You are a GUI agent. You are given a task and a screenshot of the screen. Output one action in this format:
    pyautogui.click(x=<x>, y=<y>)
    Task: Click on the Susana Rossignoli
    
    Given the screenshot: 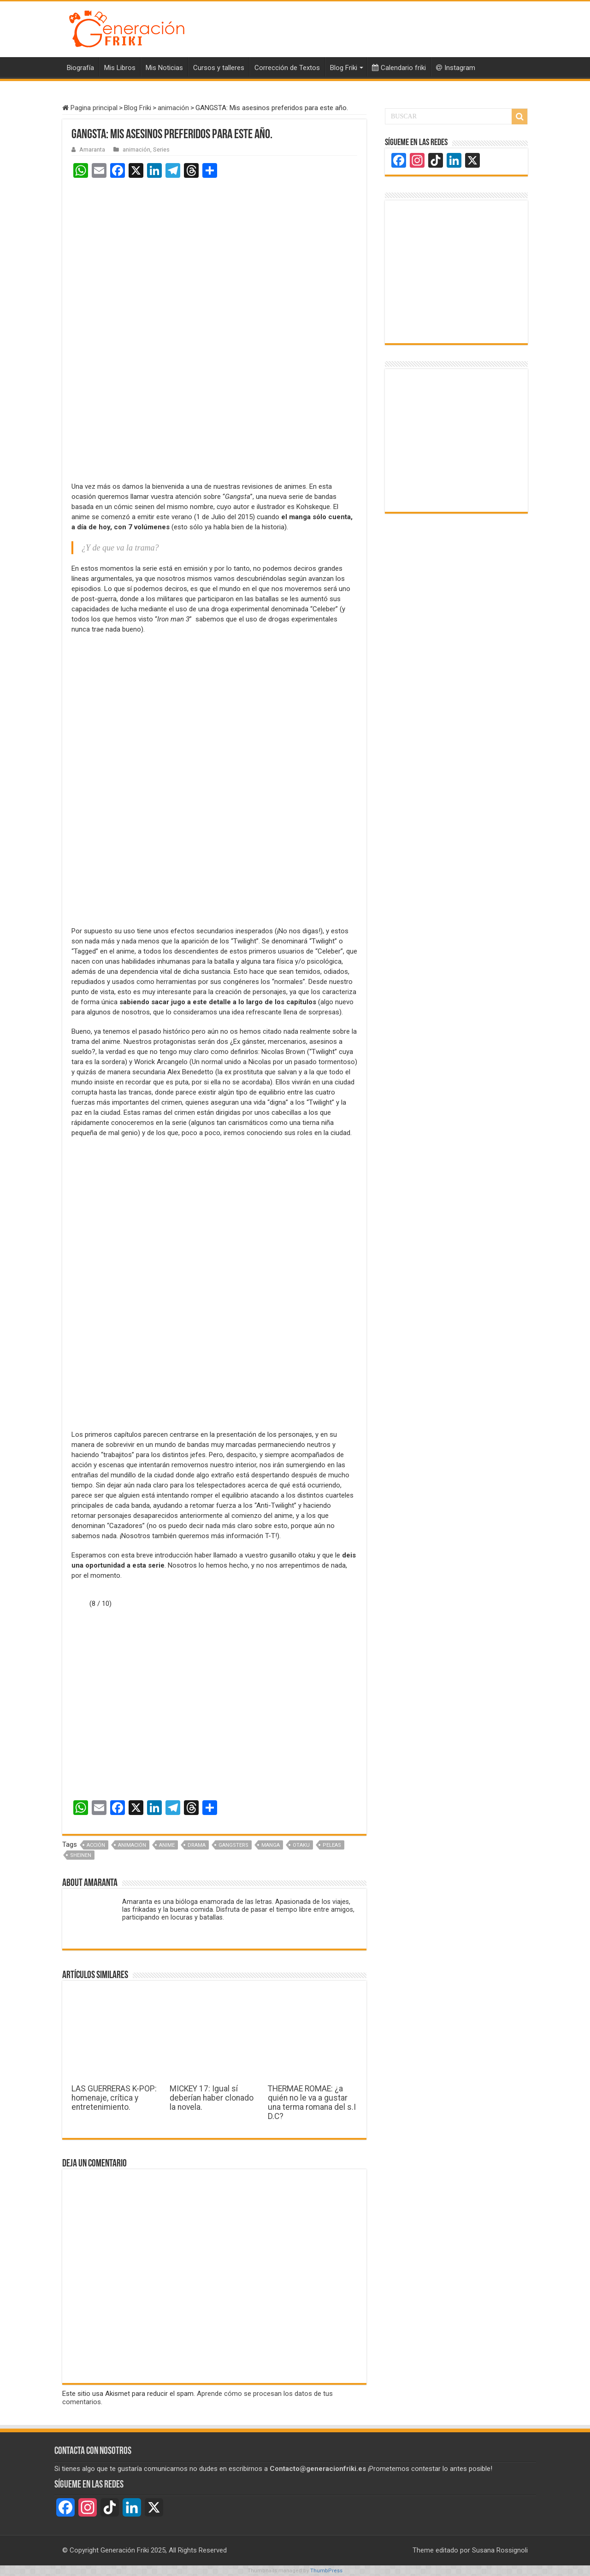 What is the action you would take?
    pyautogui.click(x=500, y=2550)
    